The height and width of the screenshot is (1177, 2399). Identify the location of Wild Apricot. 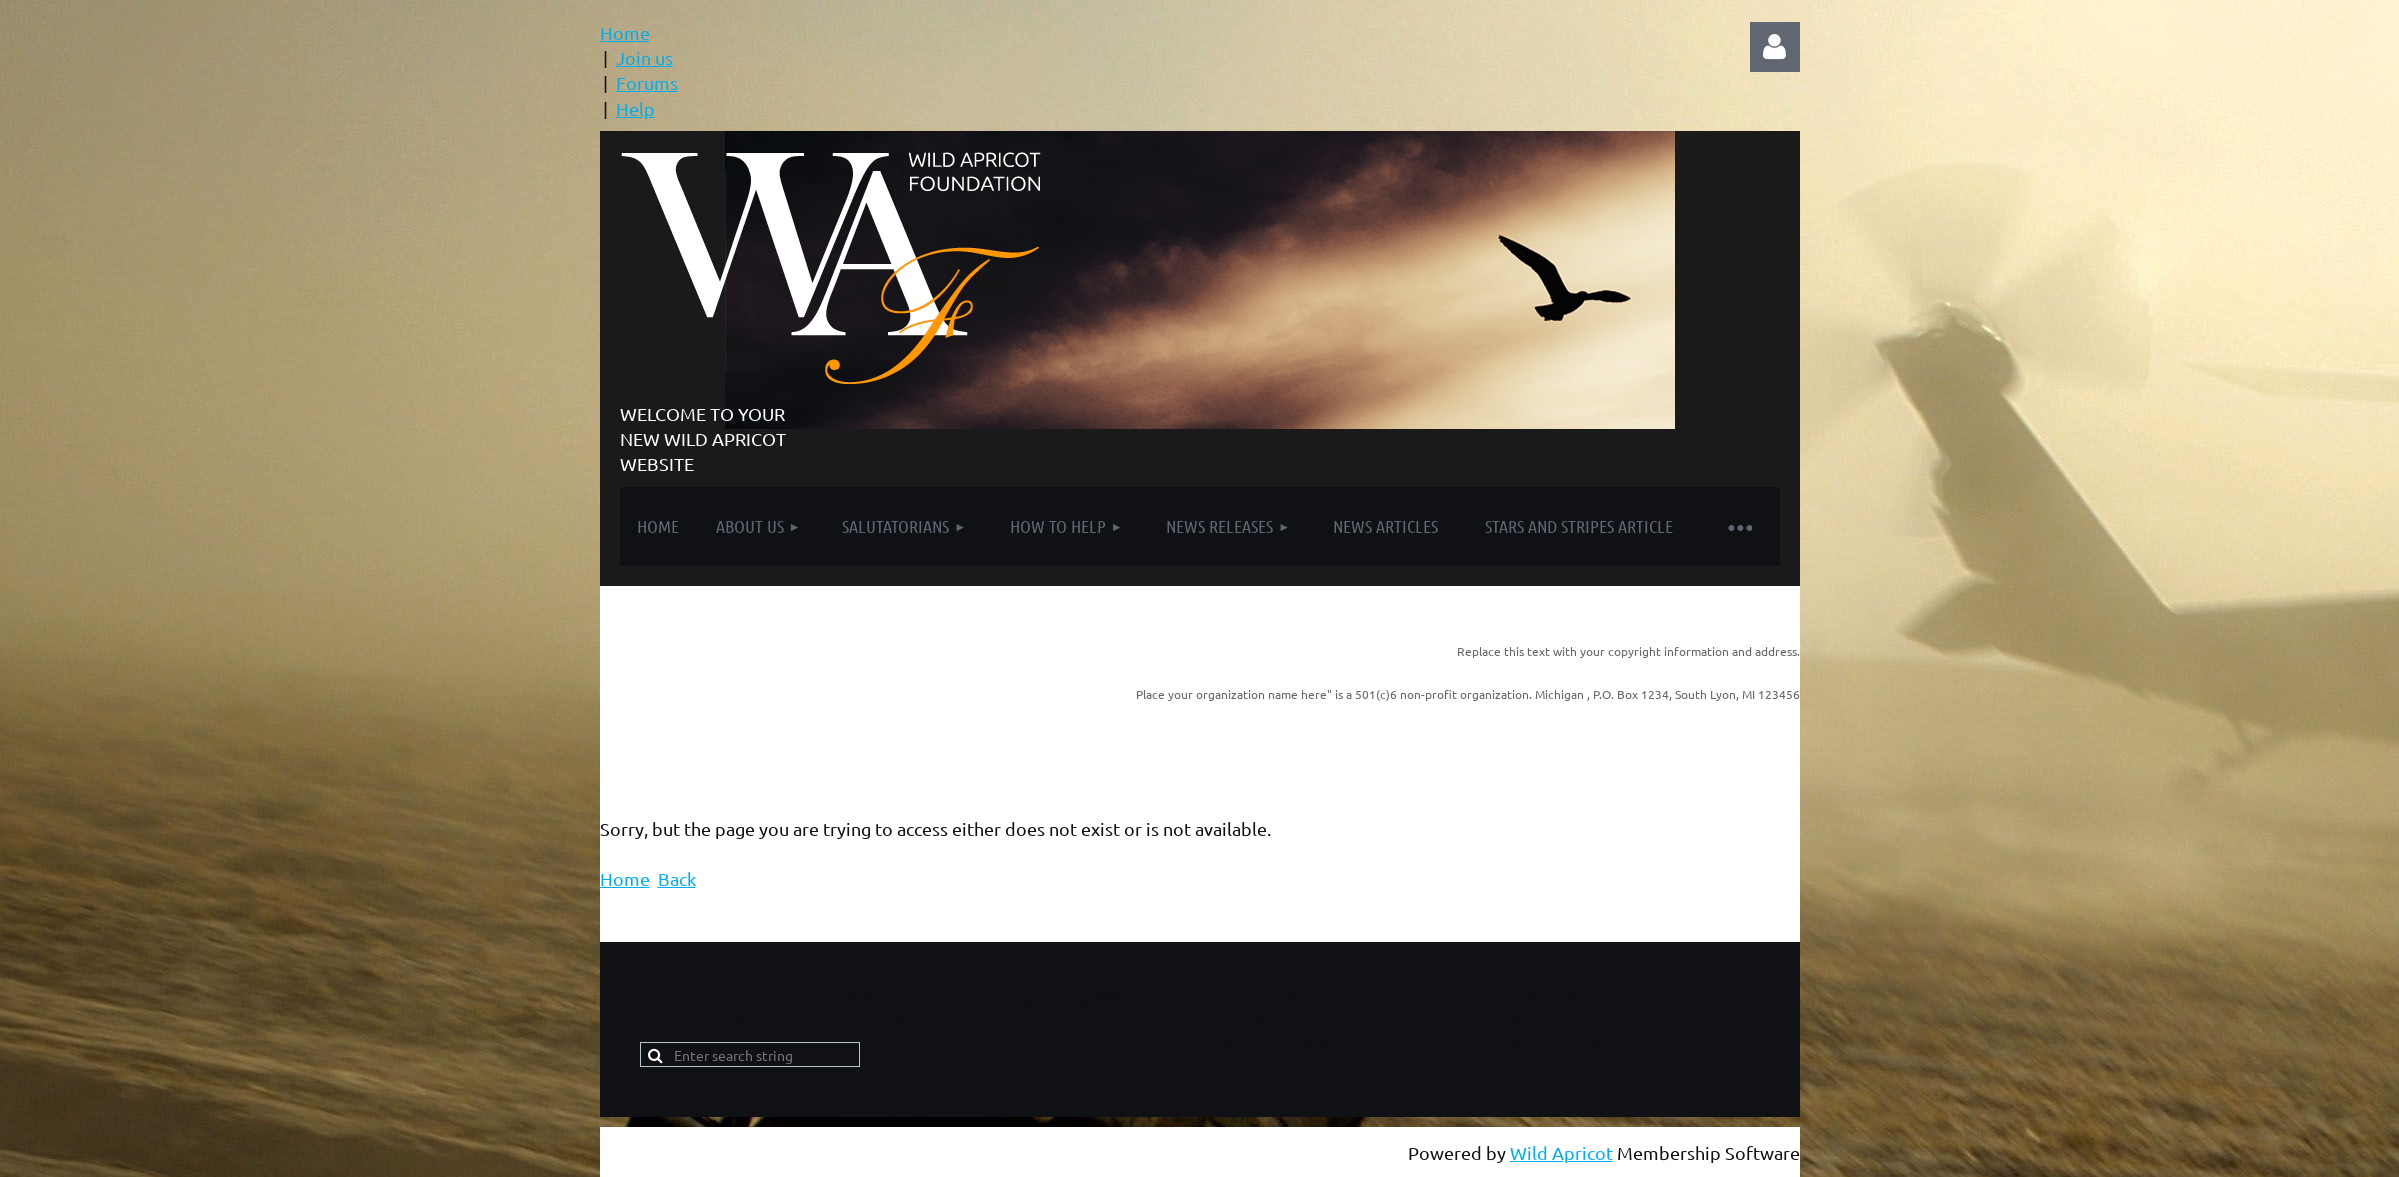
(1561, 1152).